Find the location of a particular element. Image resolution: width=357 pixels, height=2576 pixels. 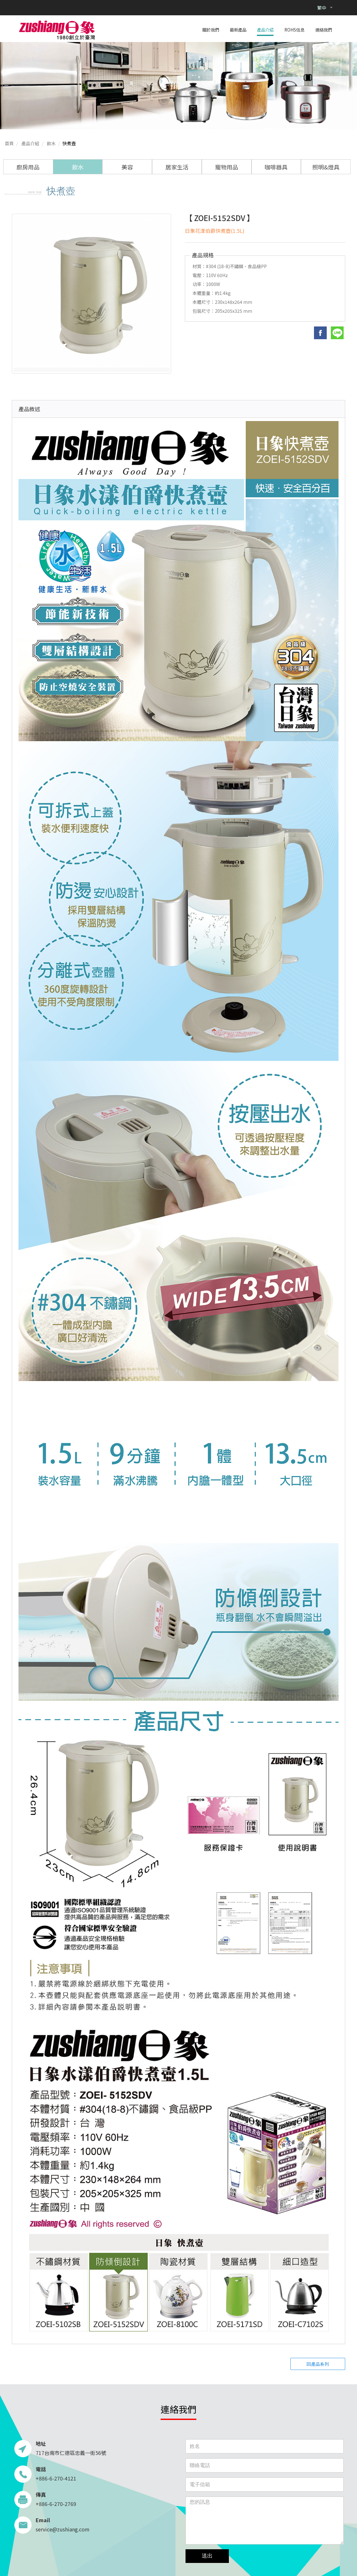

首頁 is located at coordinates (9, 143).